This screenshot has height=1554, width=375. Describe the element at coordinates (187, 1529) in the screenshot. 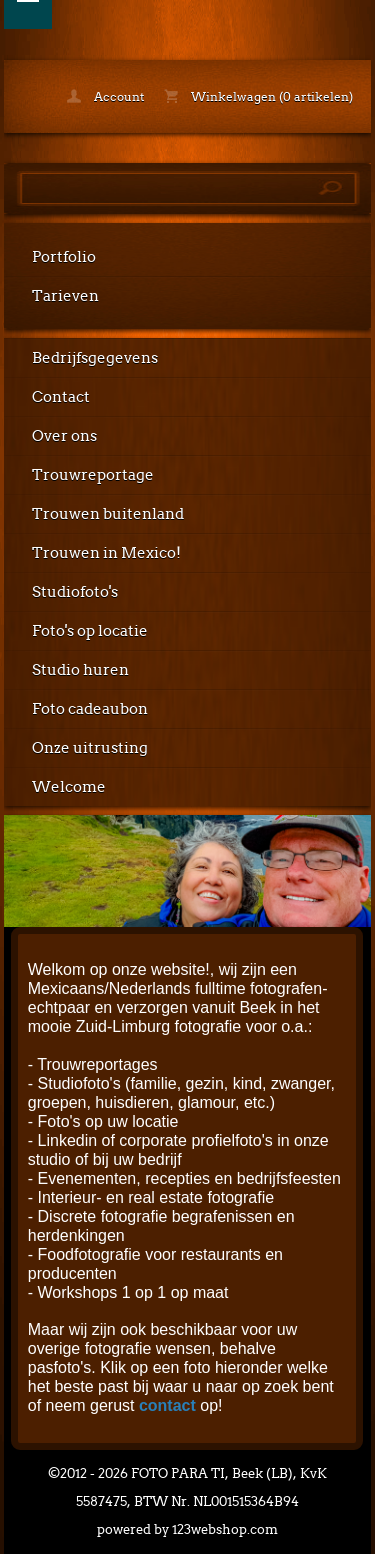

I see `powered by 123webshop.com` at that location.